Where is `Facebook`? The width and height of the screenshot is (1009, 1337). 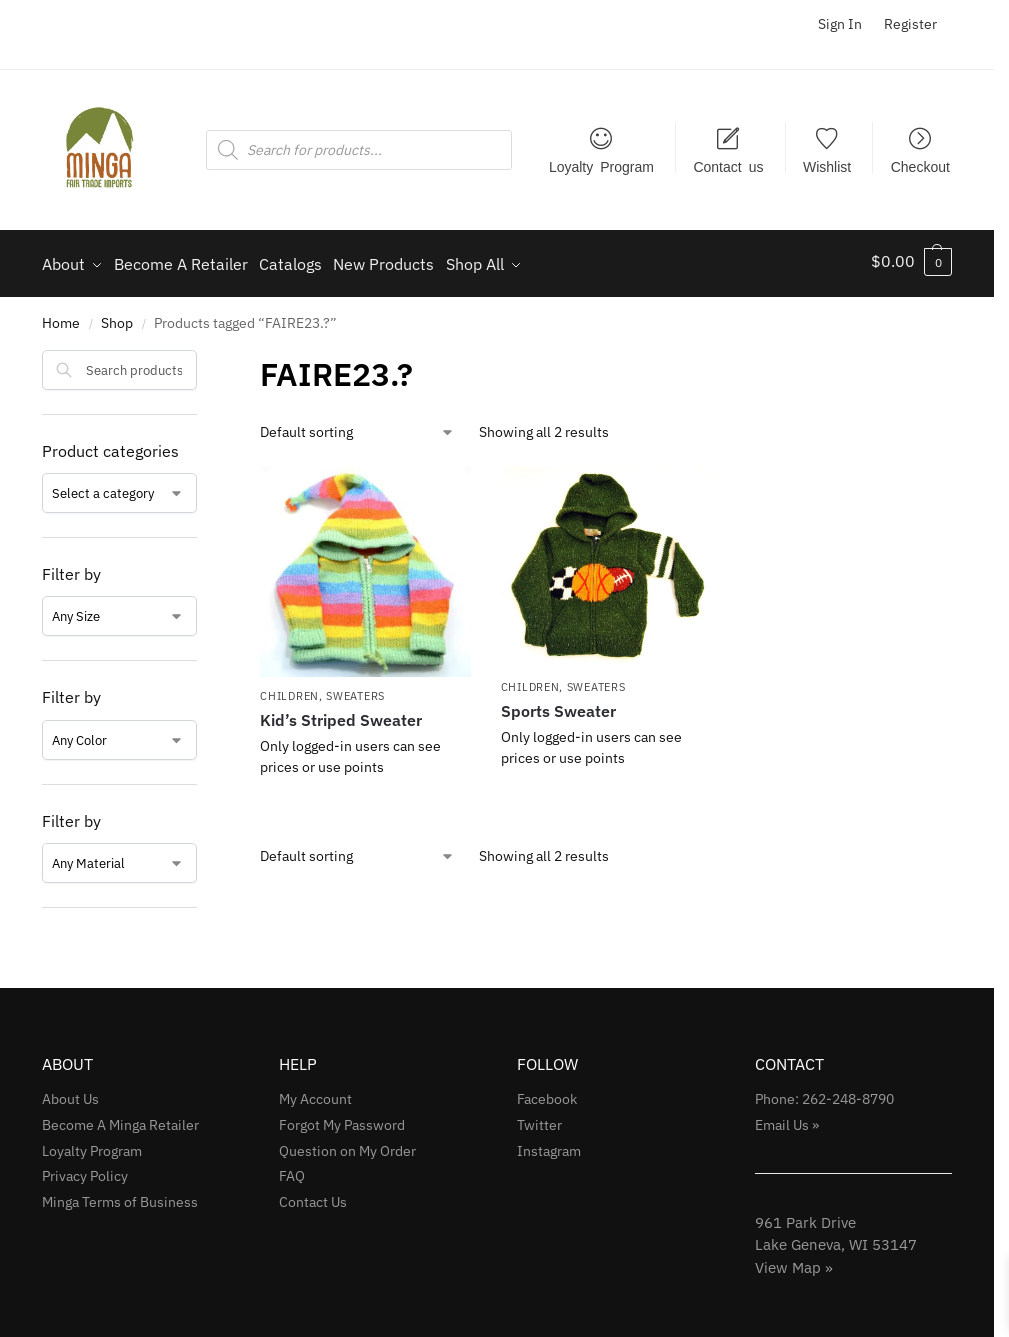
Facebook is located at coordinates (547, 1092).